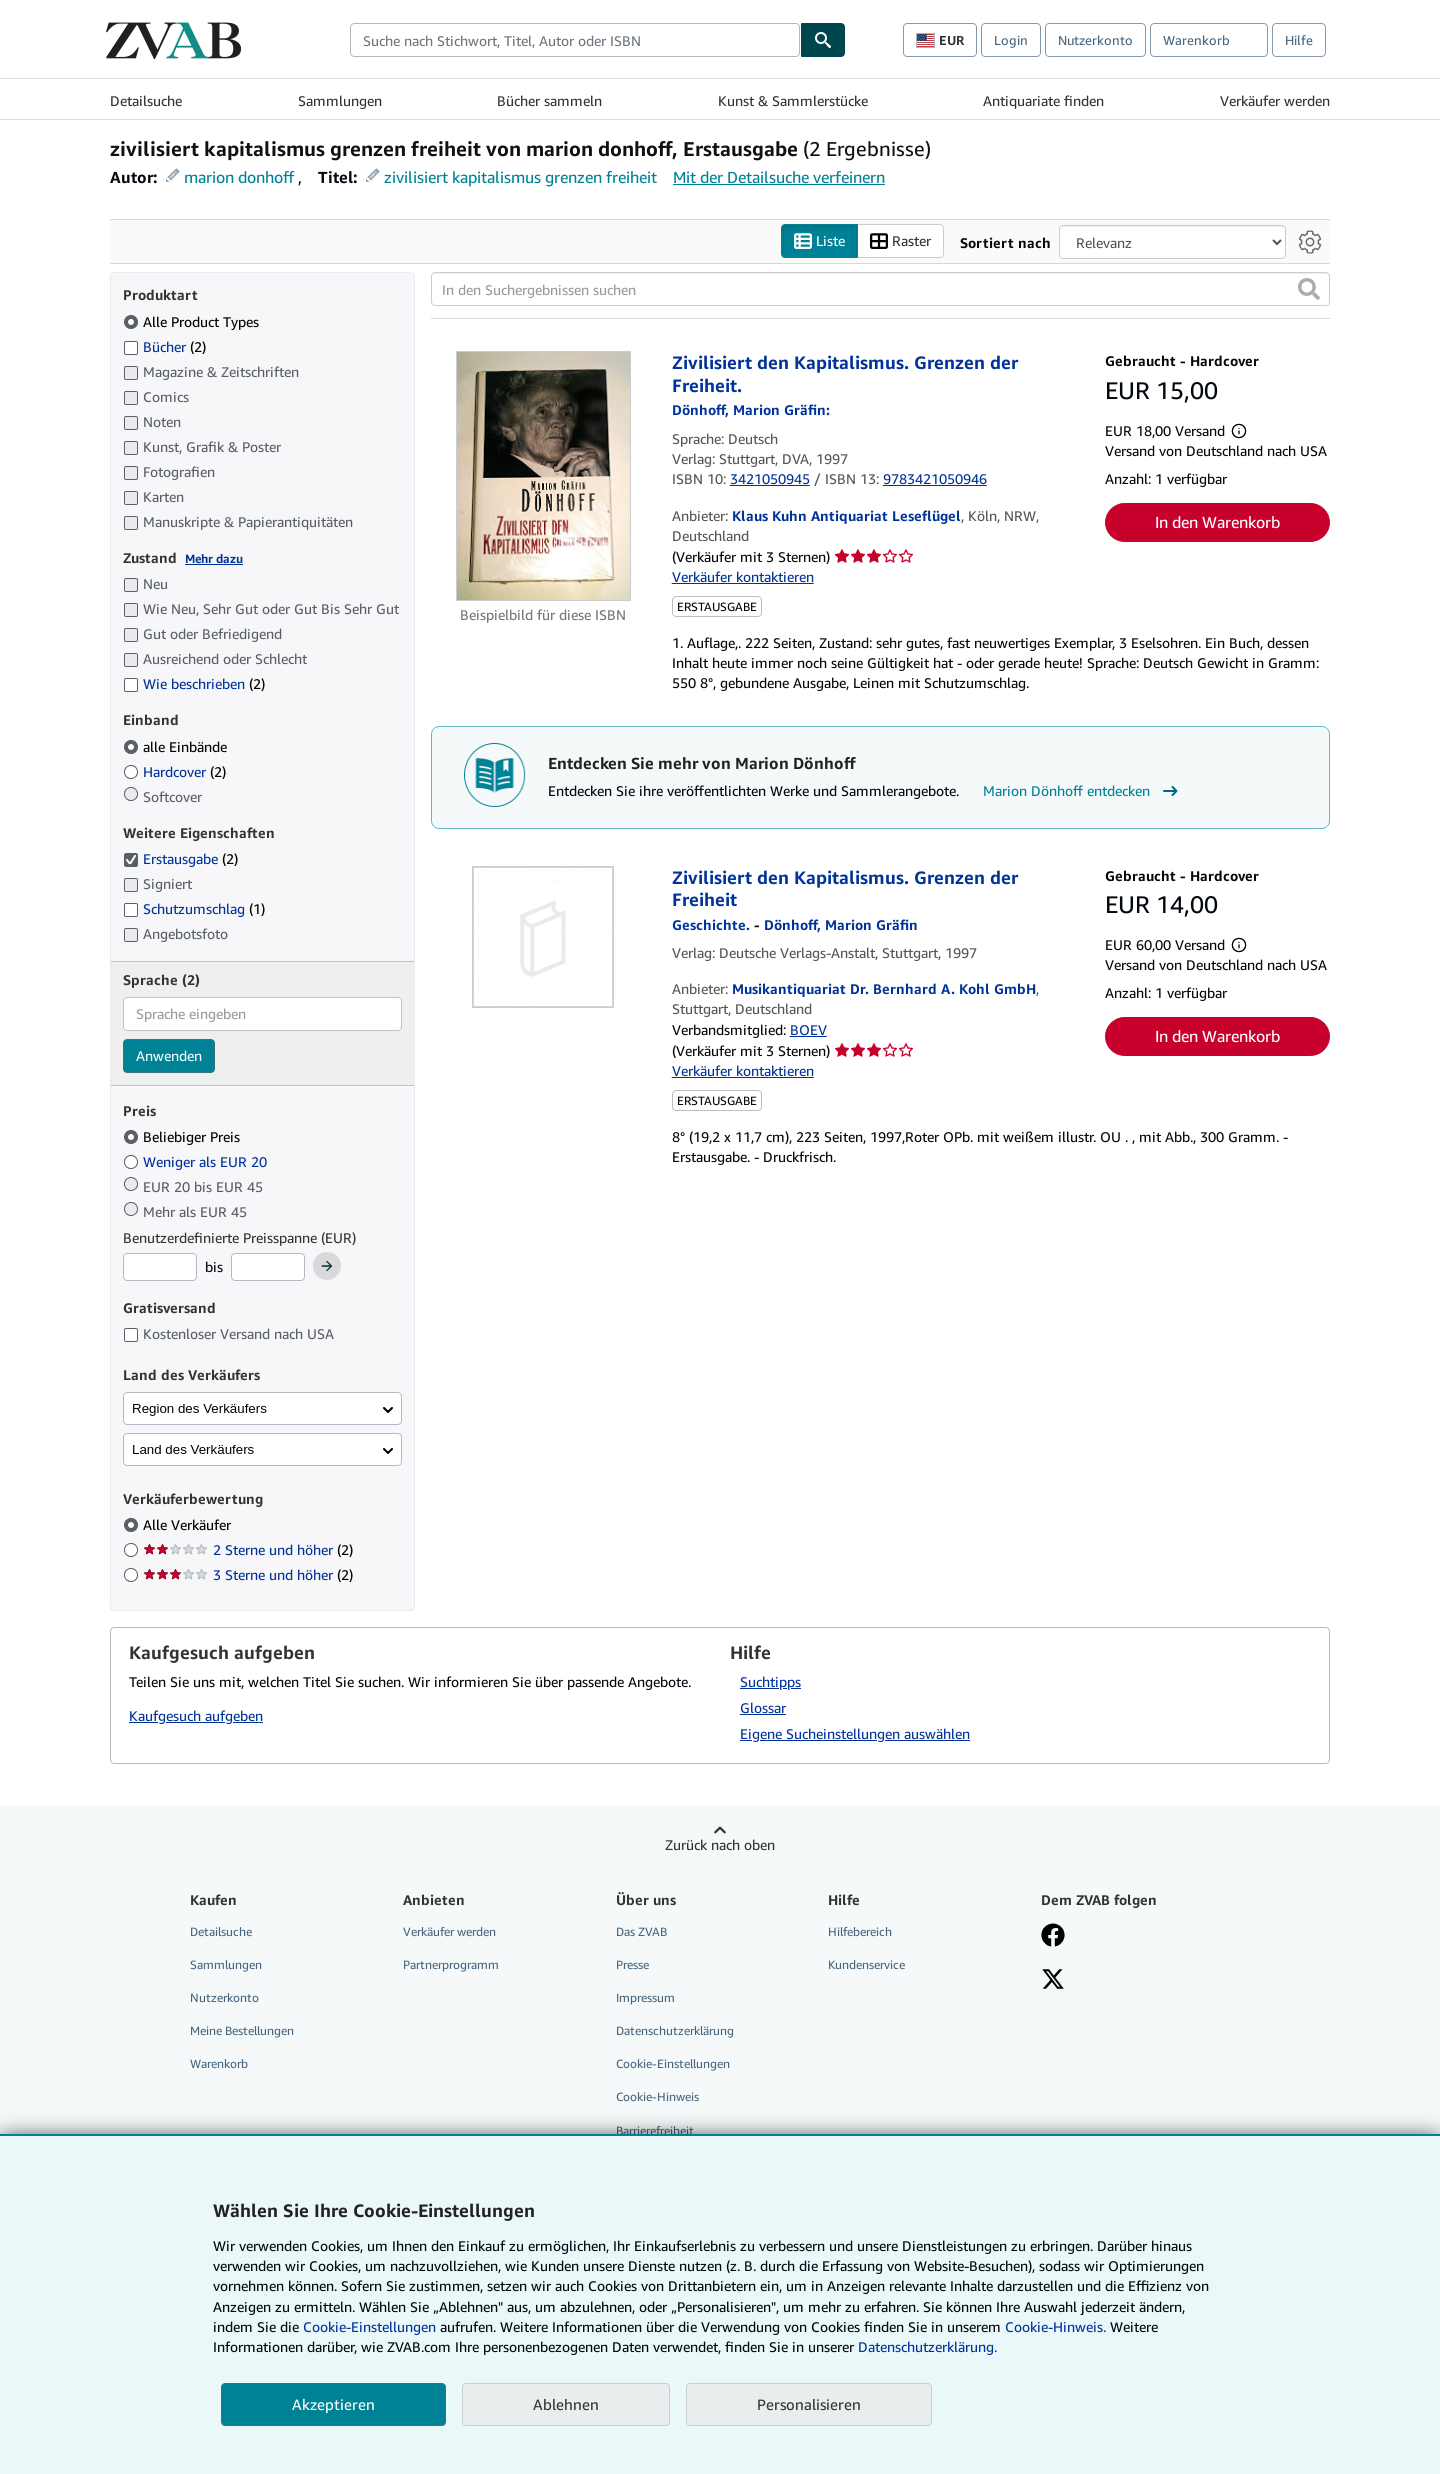 This screenshot has width=1440, height=2474. What do you see at coordinates (779, 177) in the screenshot?
I see `Mit der Detailsuche verfeinern` at bounding box center [779, 177].